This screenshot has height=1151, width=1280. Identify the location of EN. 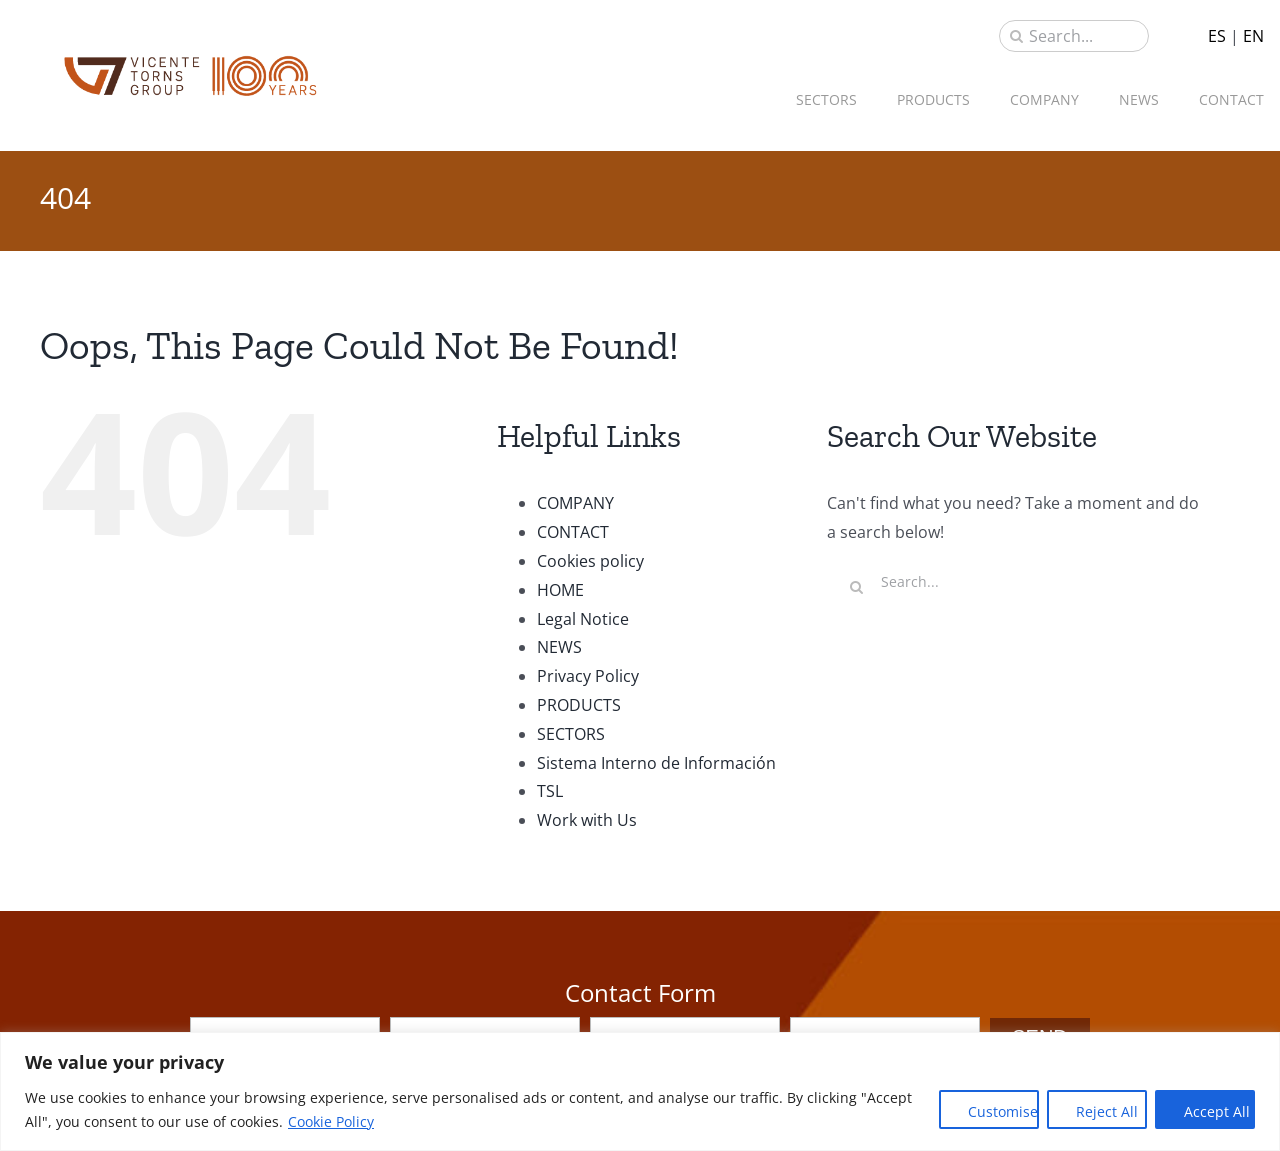
(1253, 36).